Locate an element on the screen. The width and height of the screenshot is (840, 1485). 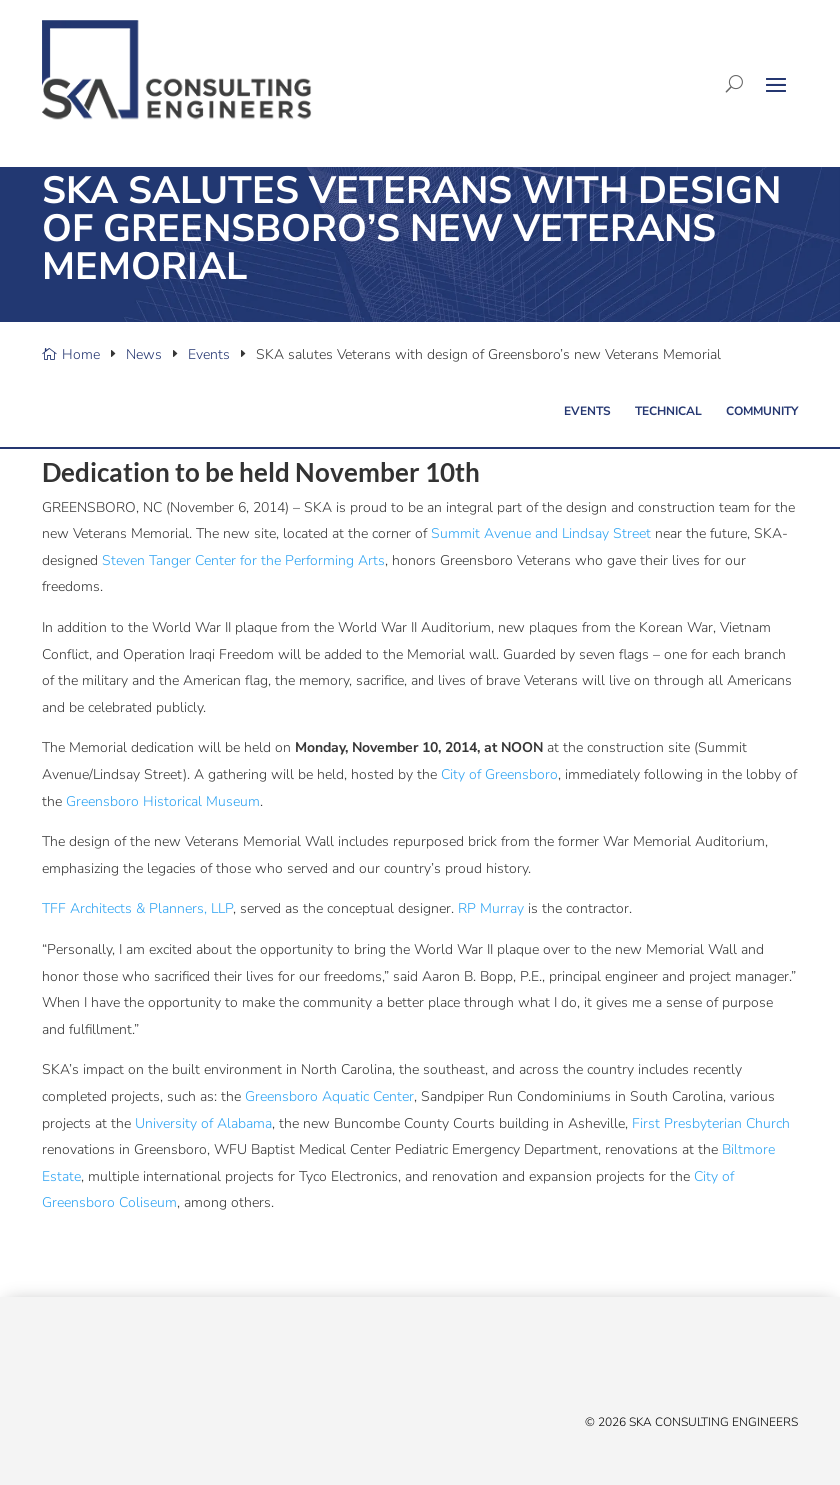
[X/Twitter] is located at coordinates (52, 1364).